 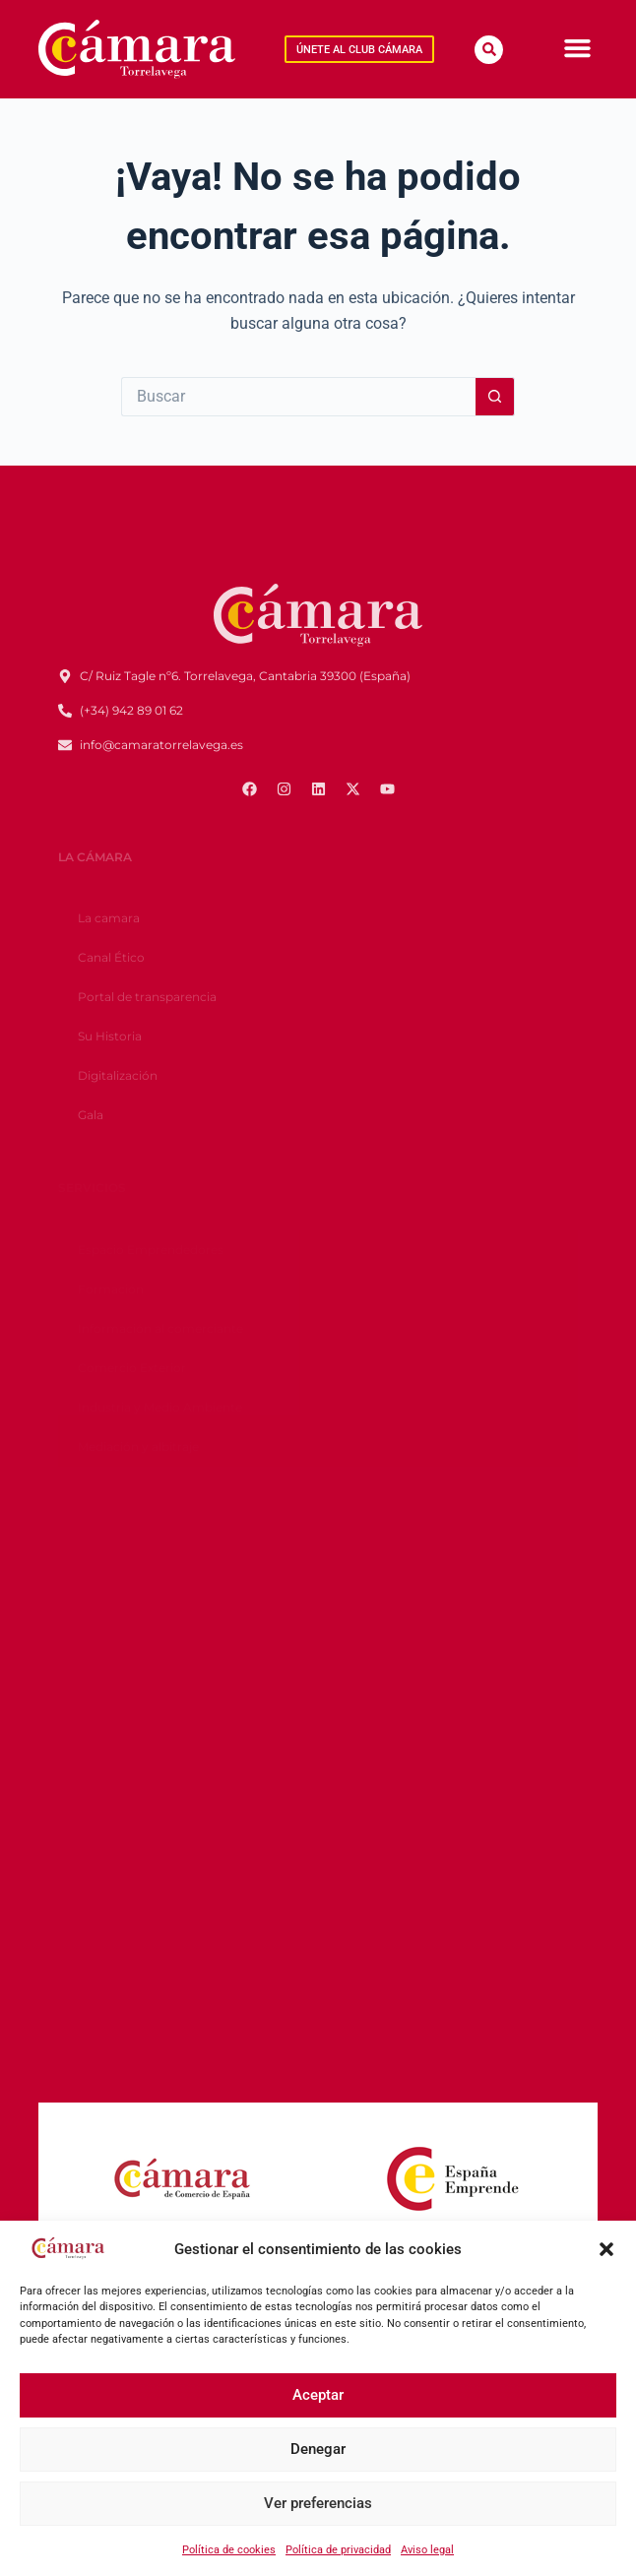 What do you see at coordinates (147, 996) in the screenshot?
I see `Portal de transparencia` at bounding box center [147, 996].